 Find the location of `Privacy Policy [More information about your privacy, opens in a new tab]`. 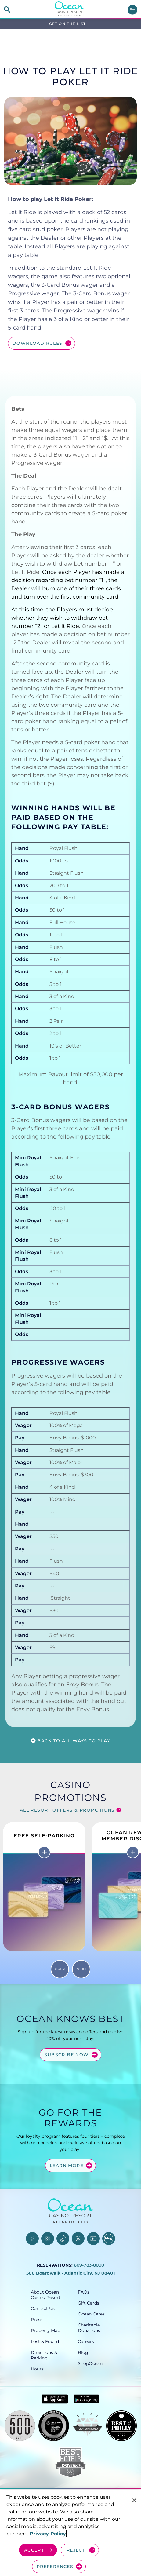

Privacy Policy [More information about your privacy, opens in a new tab] is located at coordinates (48, 2534).